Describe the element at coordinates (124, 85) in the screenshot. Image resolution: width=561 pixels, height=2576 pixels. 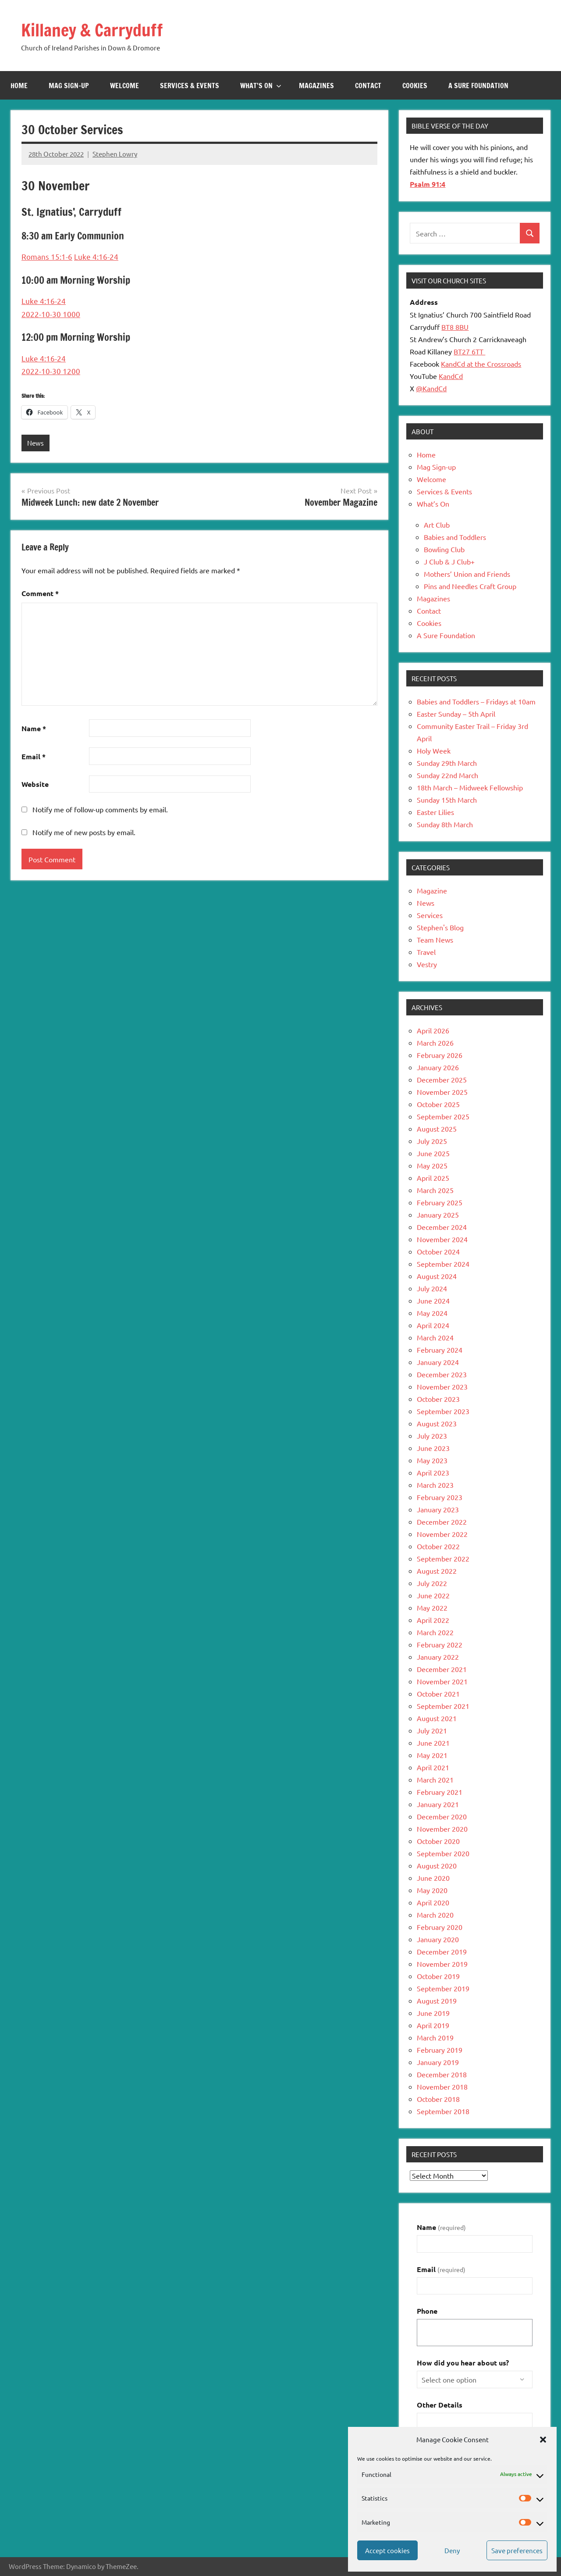
I see `Welcome` at that location.